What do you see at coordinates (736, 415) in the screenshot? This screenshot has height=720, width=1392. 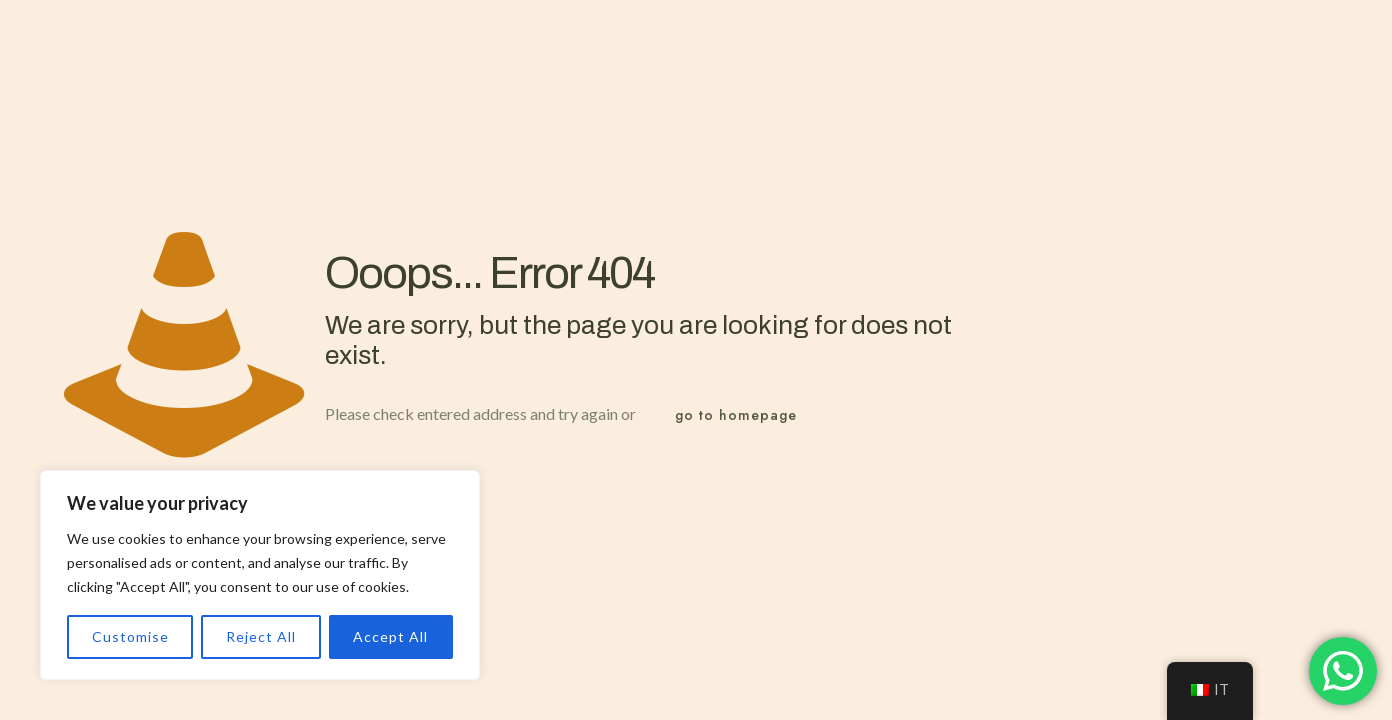 I see `go to homepage` at bounding box center [736, 415].